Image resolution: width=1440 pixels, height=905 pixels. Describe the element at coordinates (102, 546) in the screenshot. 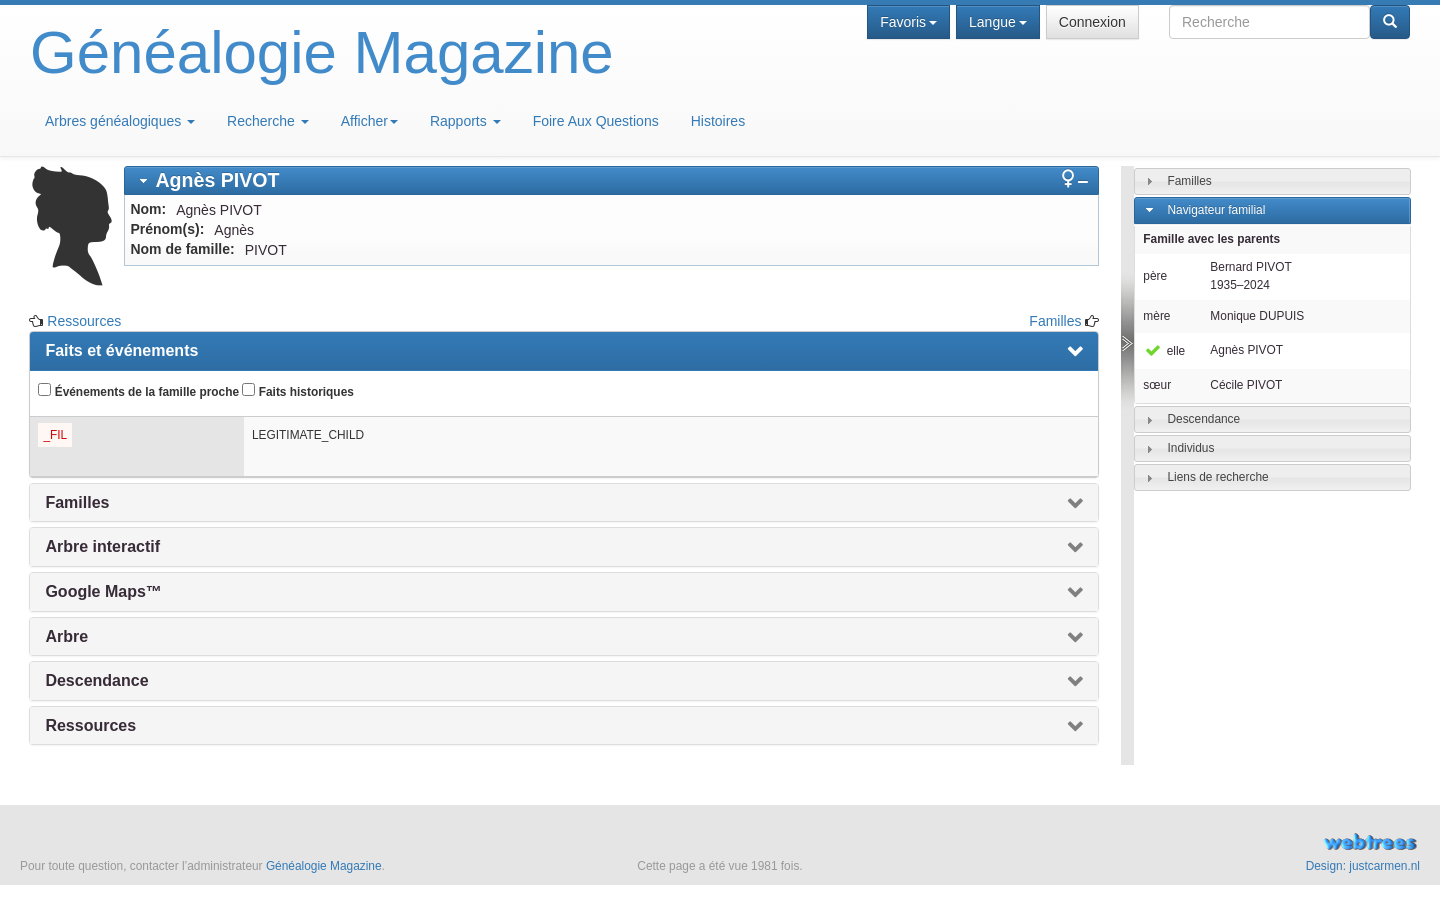

I see `Arbre interactif [presentation]` at that location.